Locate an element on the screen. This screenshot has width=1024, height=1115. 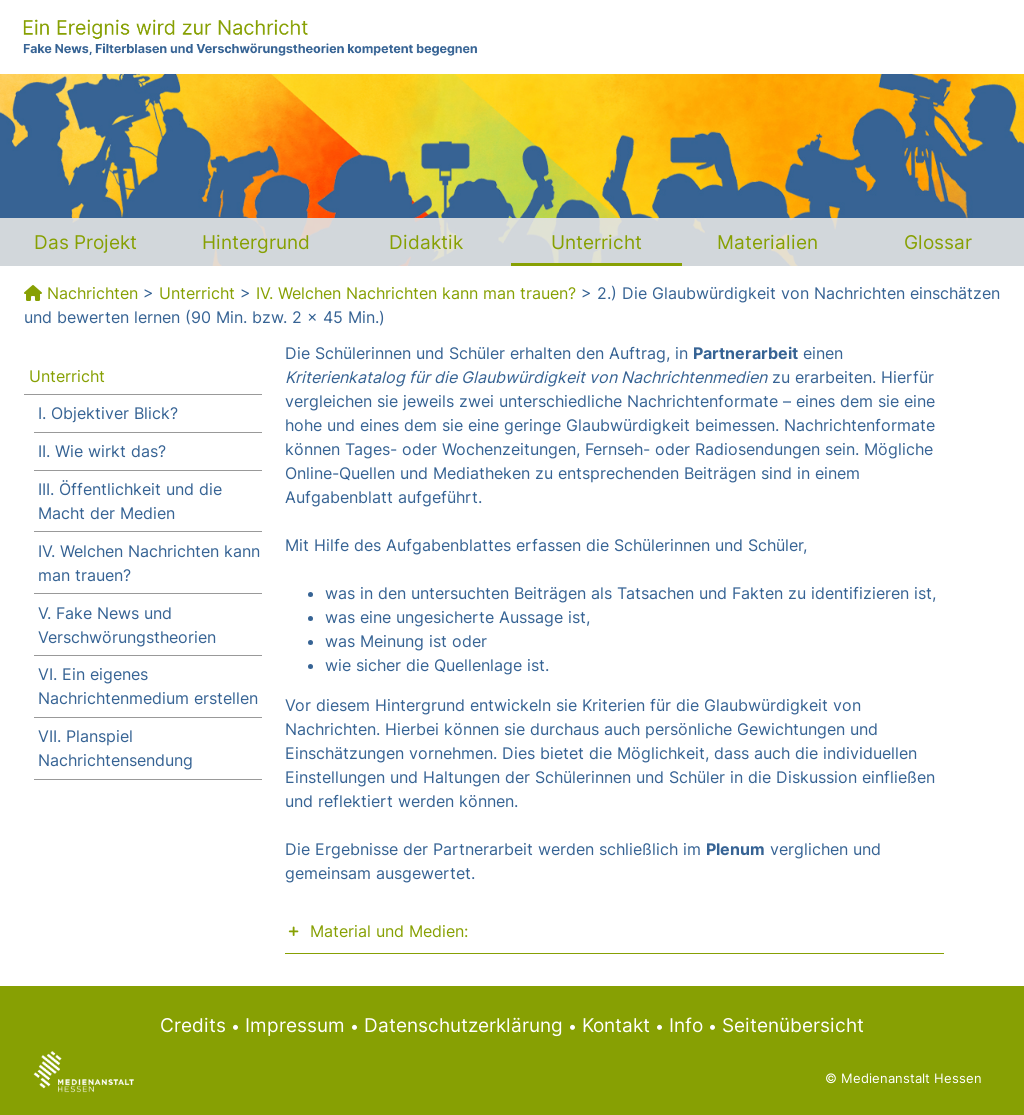
Das Projekt is located at coordinates (85, 242).